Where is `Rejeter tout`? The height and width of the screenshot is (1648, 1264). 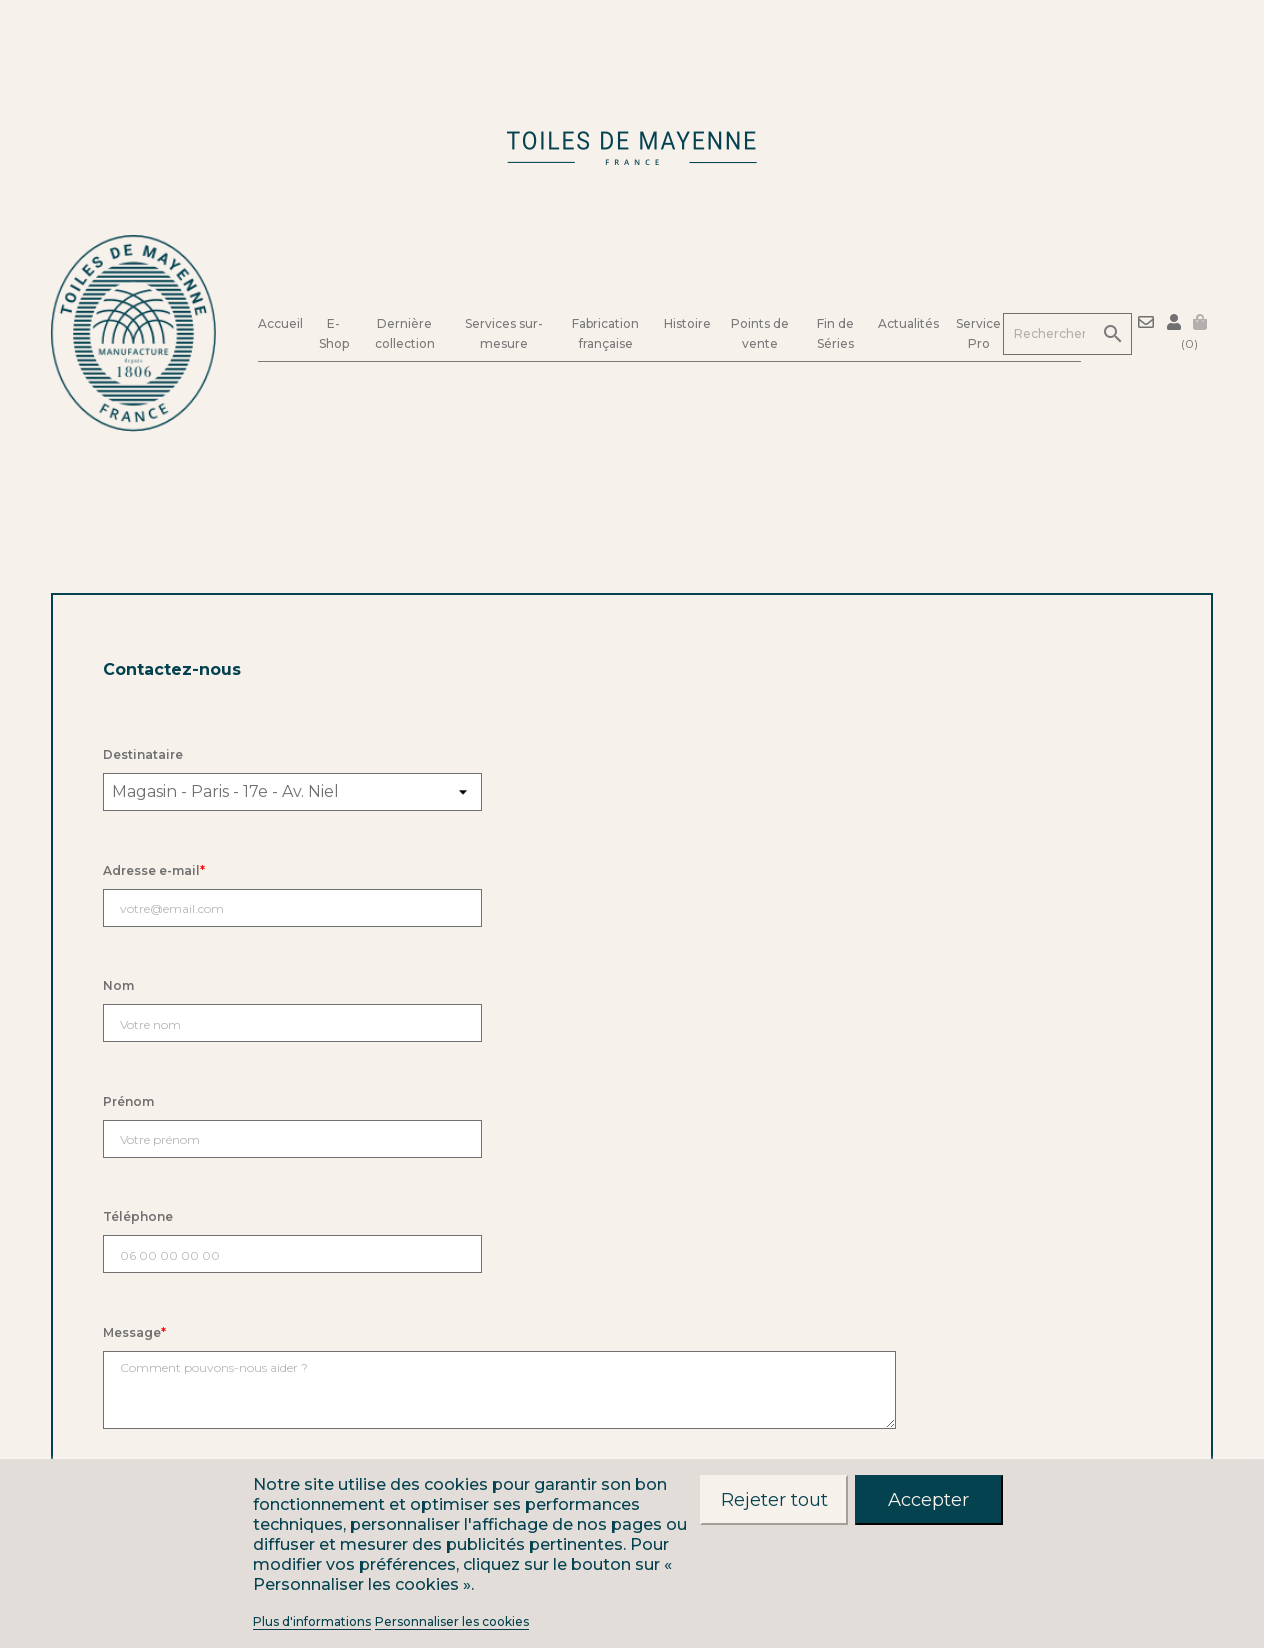
Rejeter tout is located at coordinates (774, 1499).